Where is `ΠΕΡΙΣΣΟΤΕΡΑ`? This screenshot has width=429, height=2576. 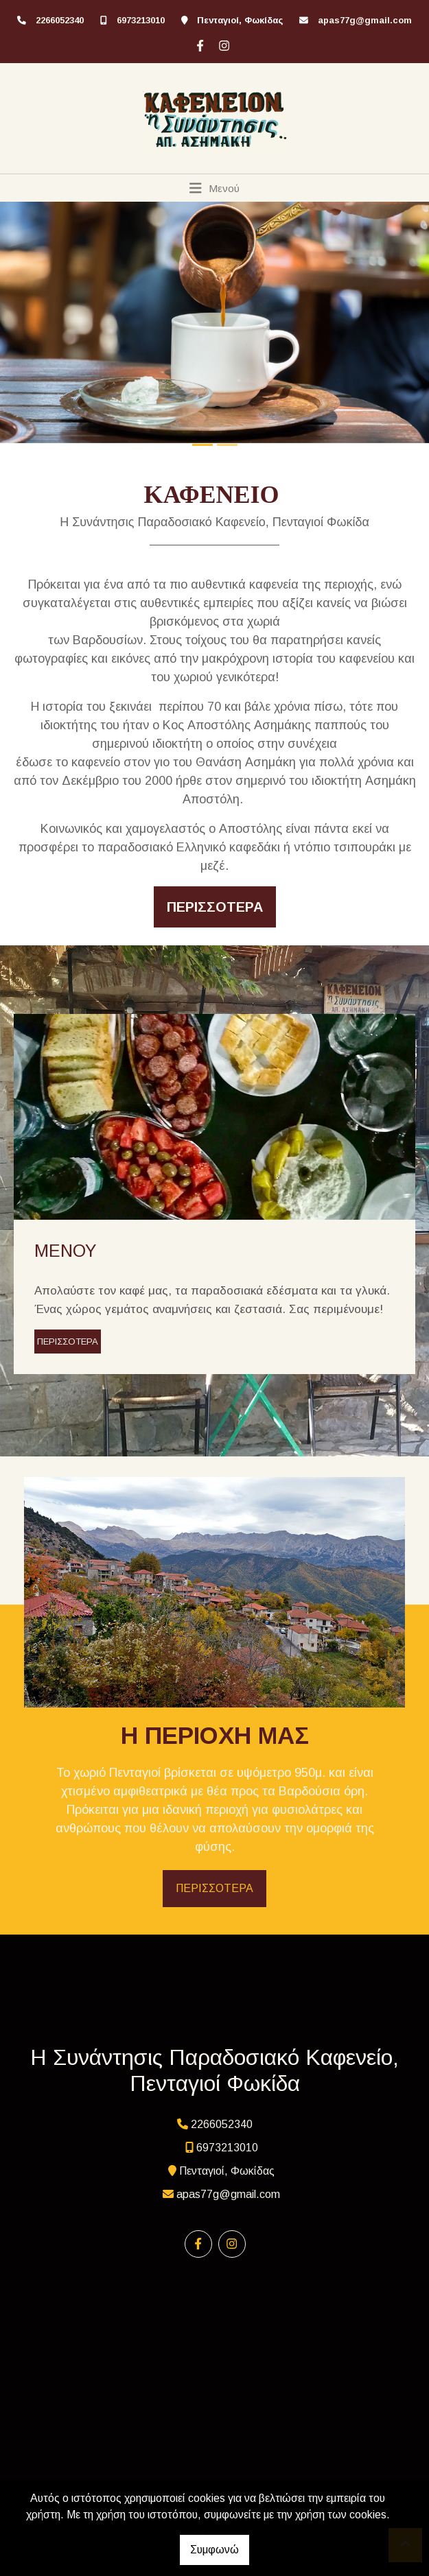
ΠΕΡΙΣΣΟΤΕΡΑ is located at coordinates (67, 1341).